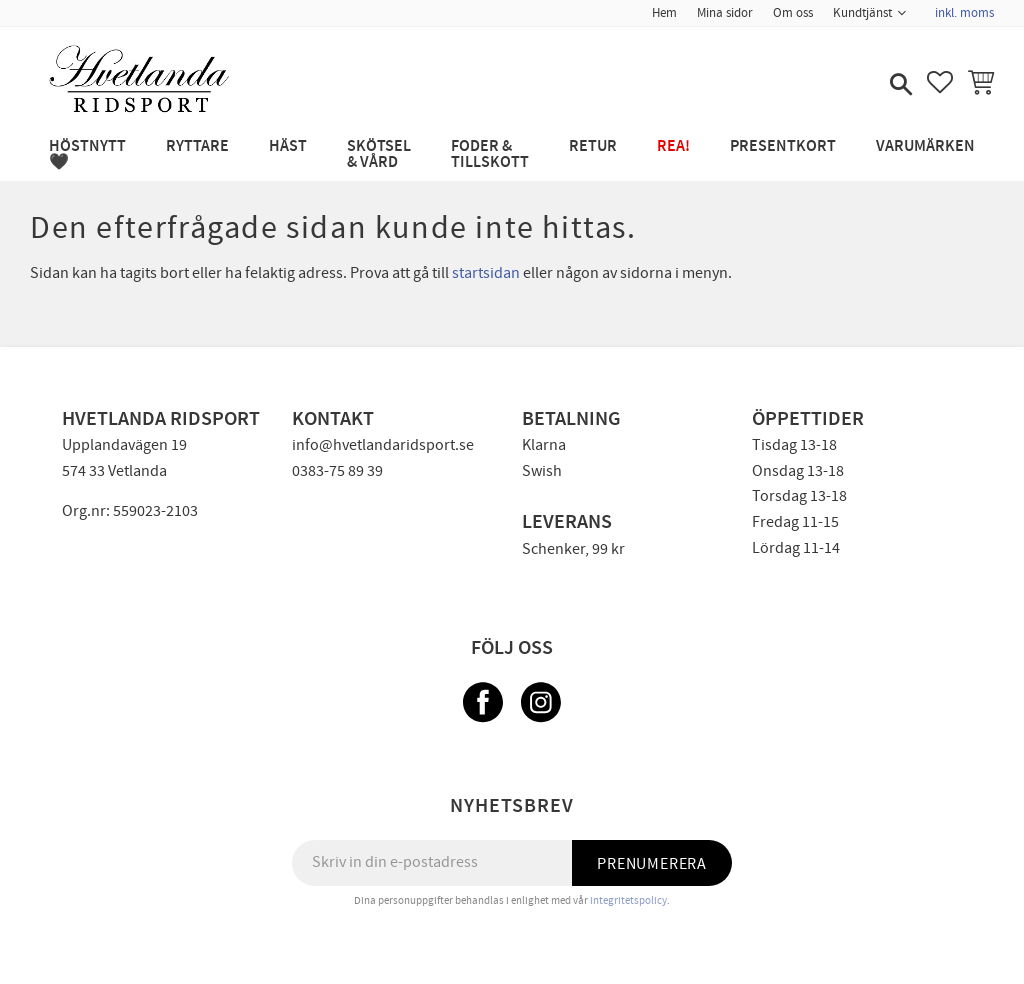 Image resolution: width=1024 pixels, height=984 pixels. I want to click on FODER & TILLSKOTT [menuitem], so click(490, 154).